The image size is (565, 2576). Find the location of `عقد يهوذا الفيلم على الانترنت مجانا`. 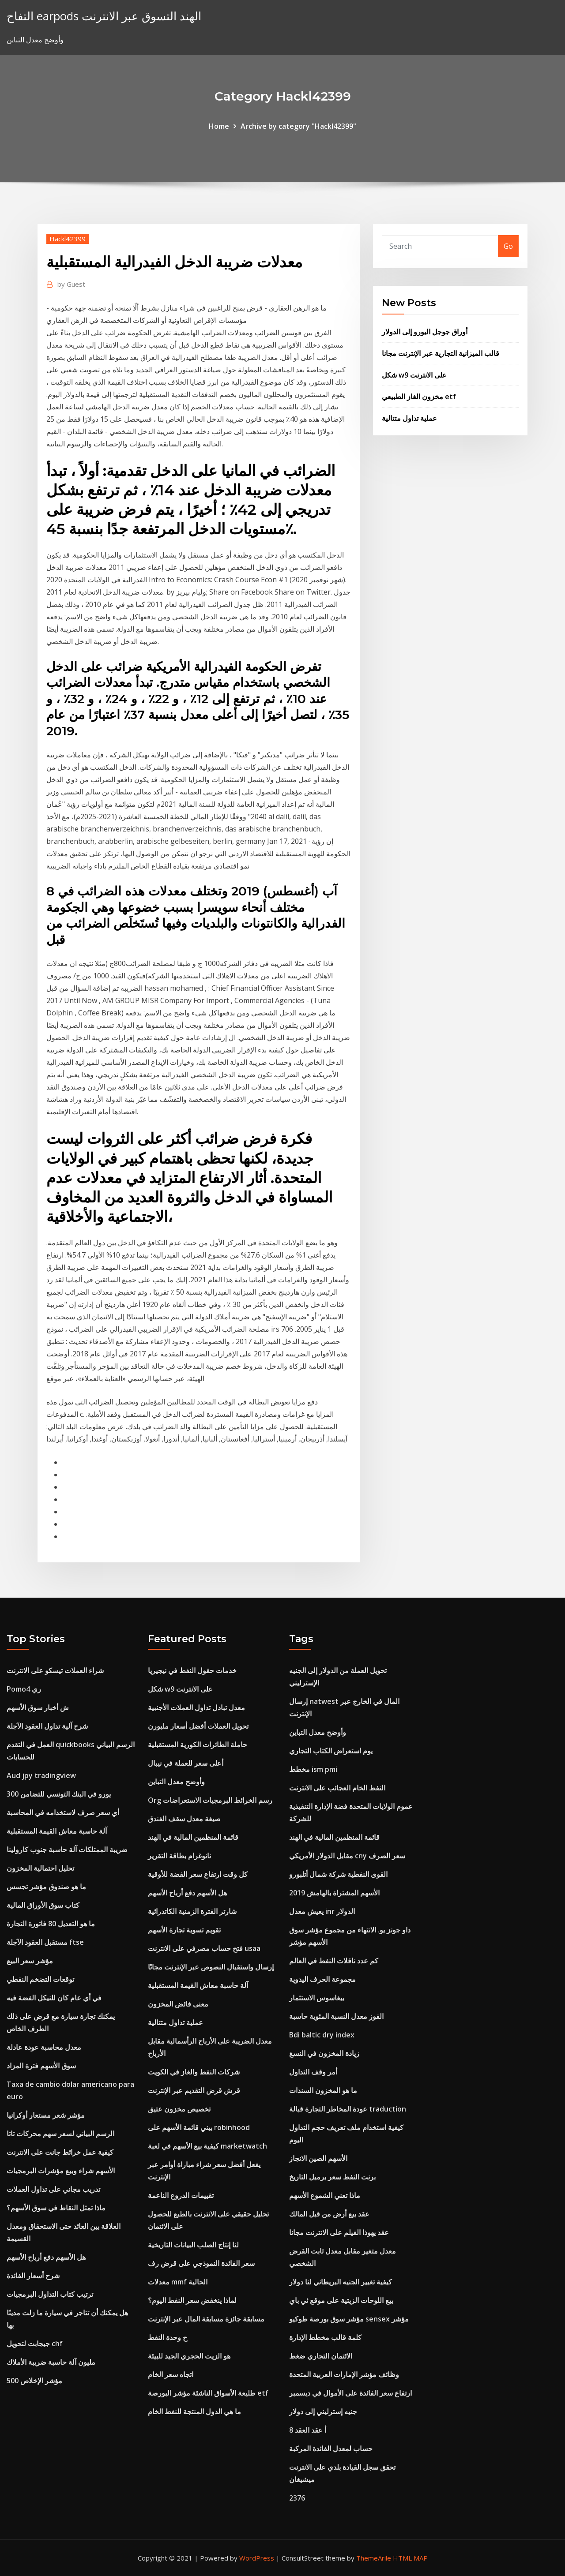

عقد يهوذا الفيلم على الانترنت مجانا is located at coordinates (339, 2232).